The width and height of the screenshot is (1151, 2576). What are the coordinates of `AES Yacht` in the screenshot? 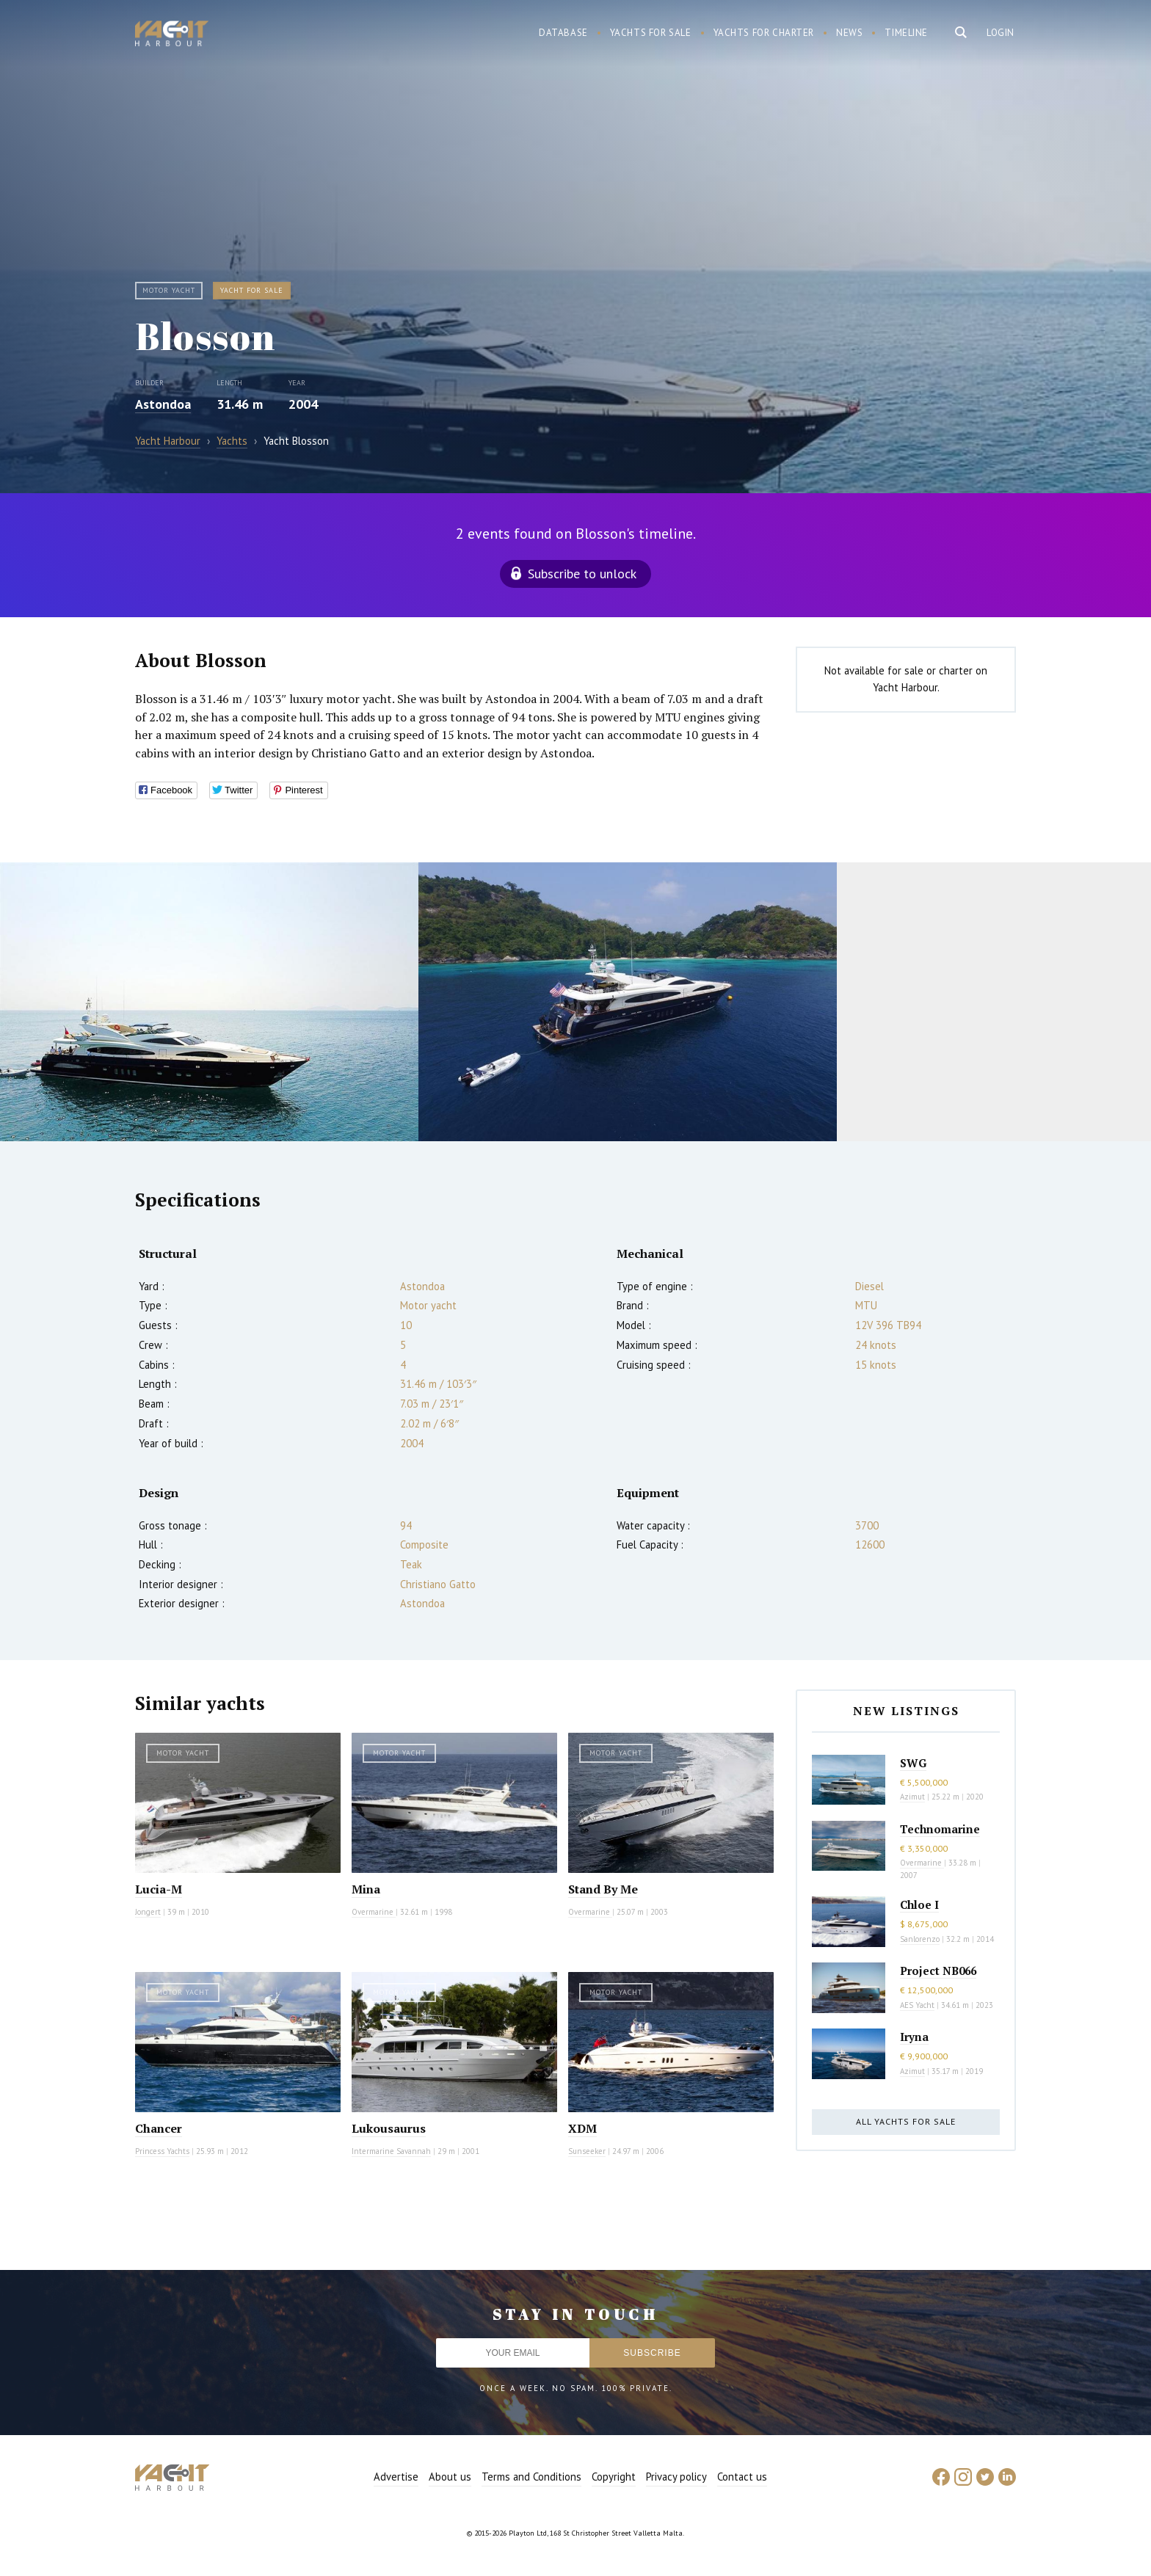 It's located at (917, 2005).